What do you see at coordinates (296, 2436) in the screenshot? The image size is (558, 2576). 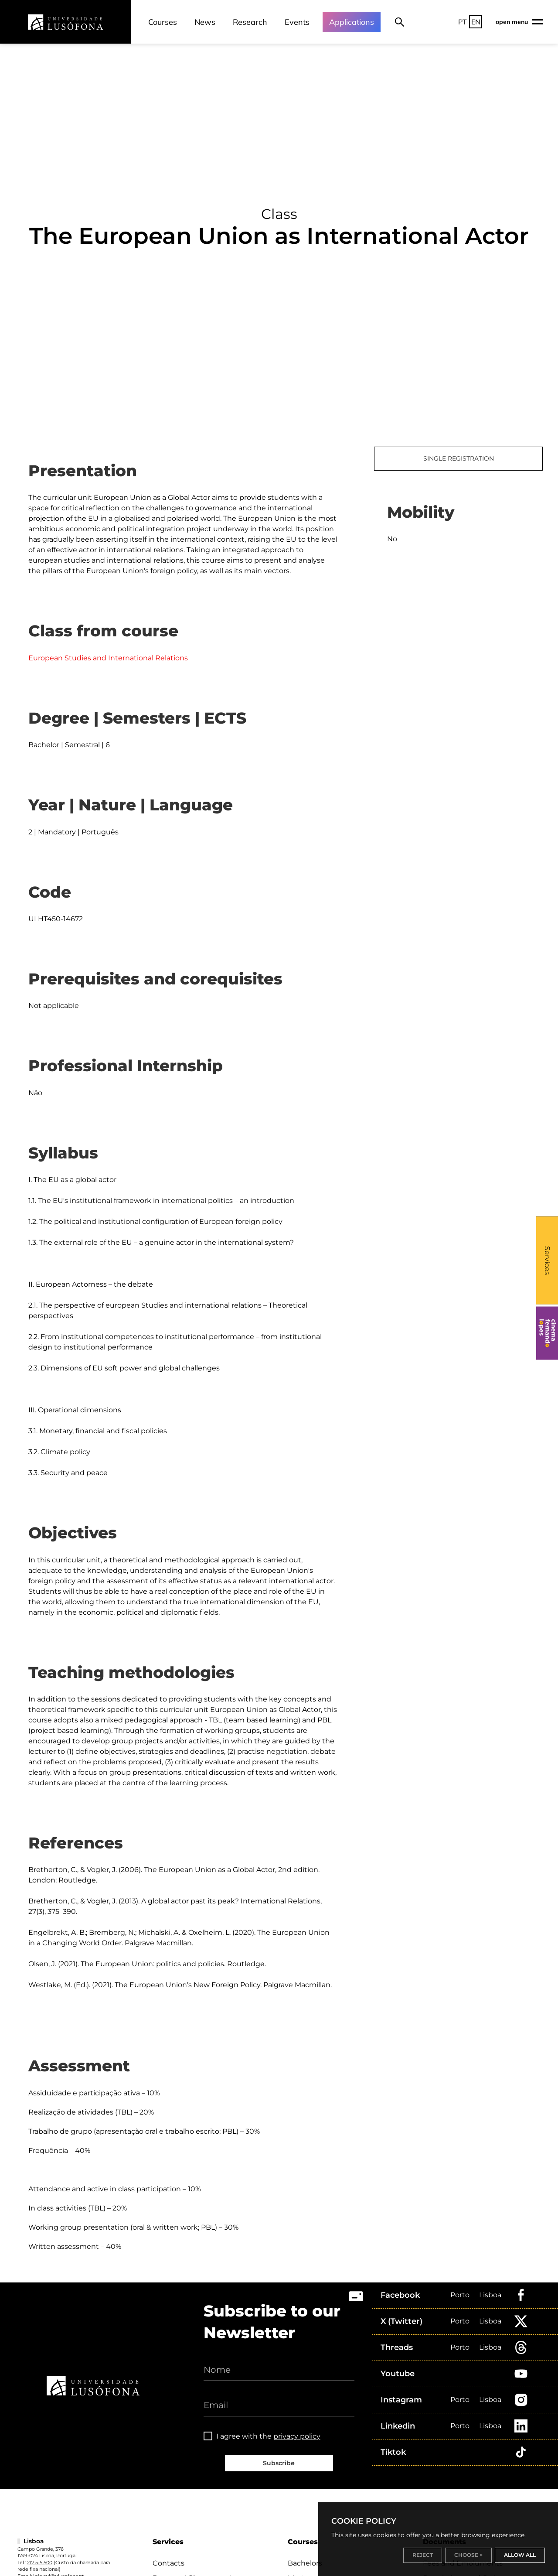 I see `privacy policy` at bounding box center [296, 2436].